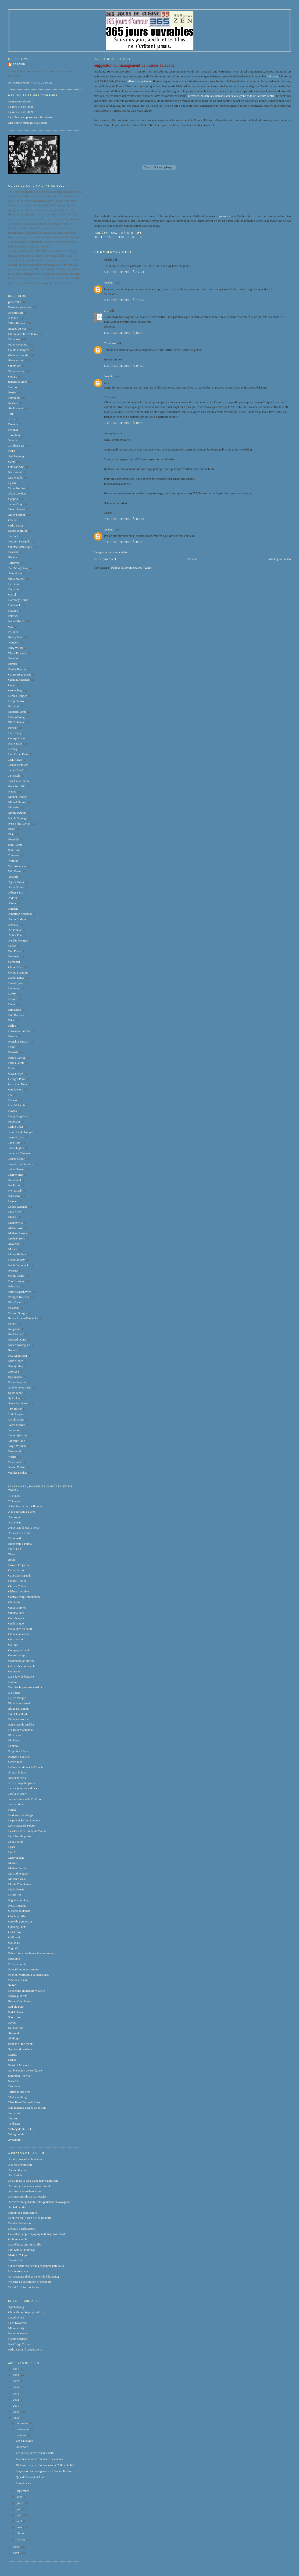 Image resolution: width=299 pixels, height=2576 pixels. What do you see at coordinates (16, 1259) in the screenshot?
I see `Nicholas Ray` at bounding box center [16, 1259].